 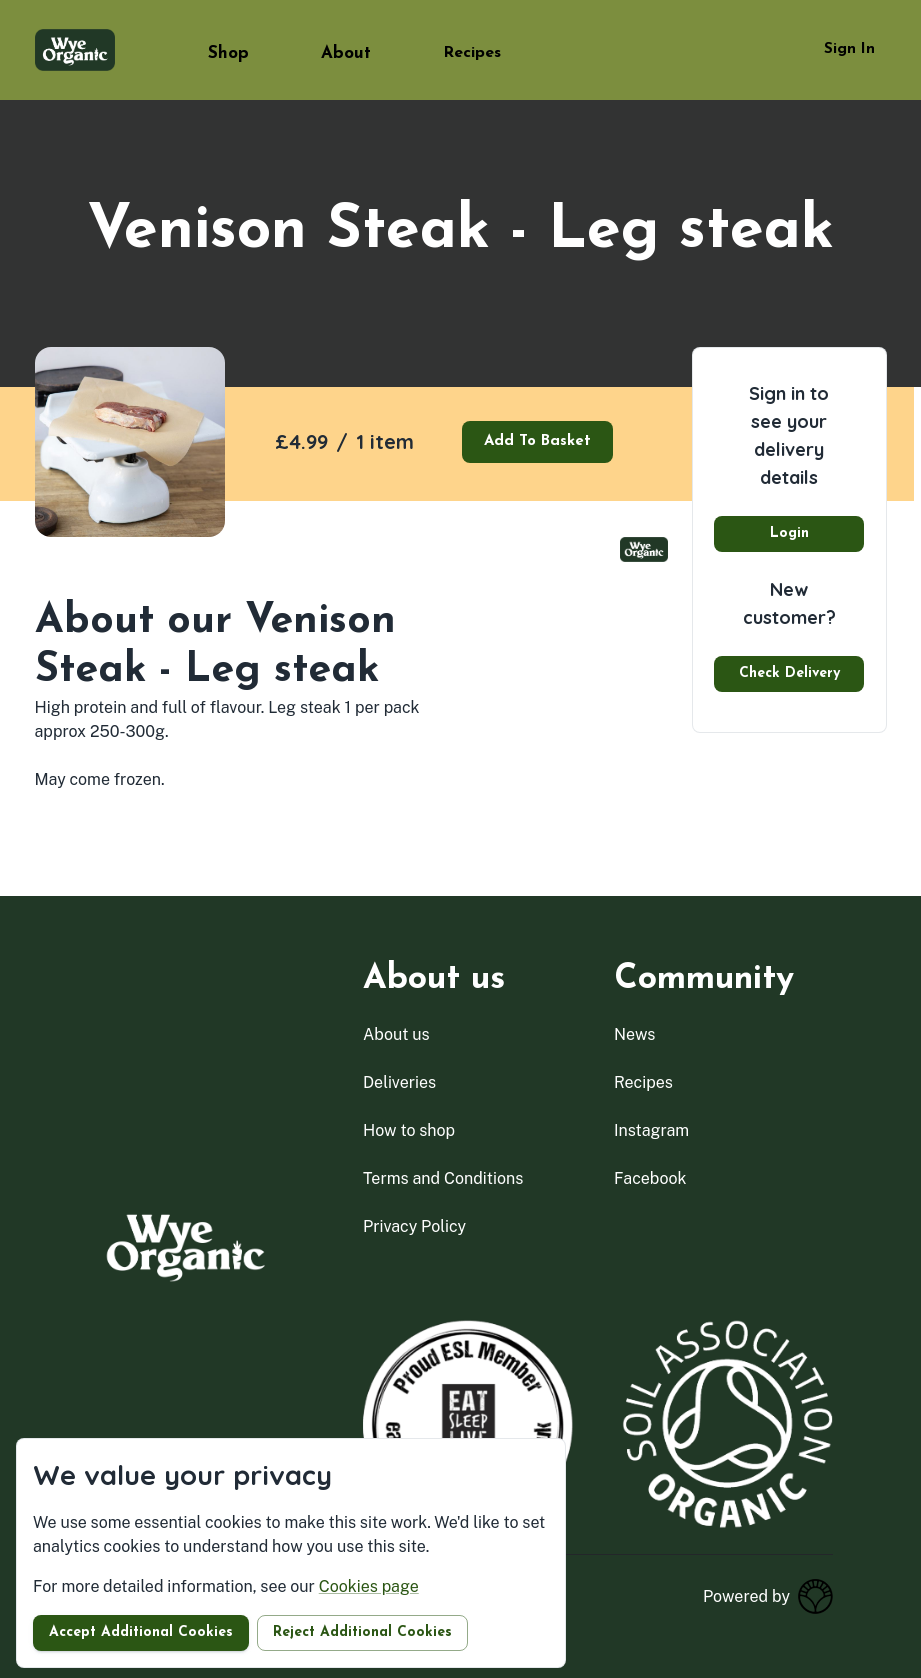 What do you see at coordinates (228, 53) in the screenshot?
I see `Shop` at bounding box center [228, 53].